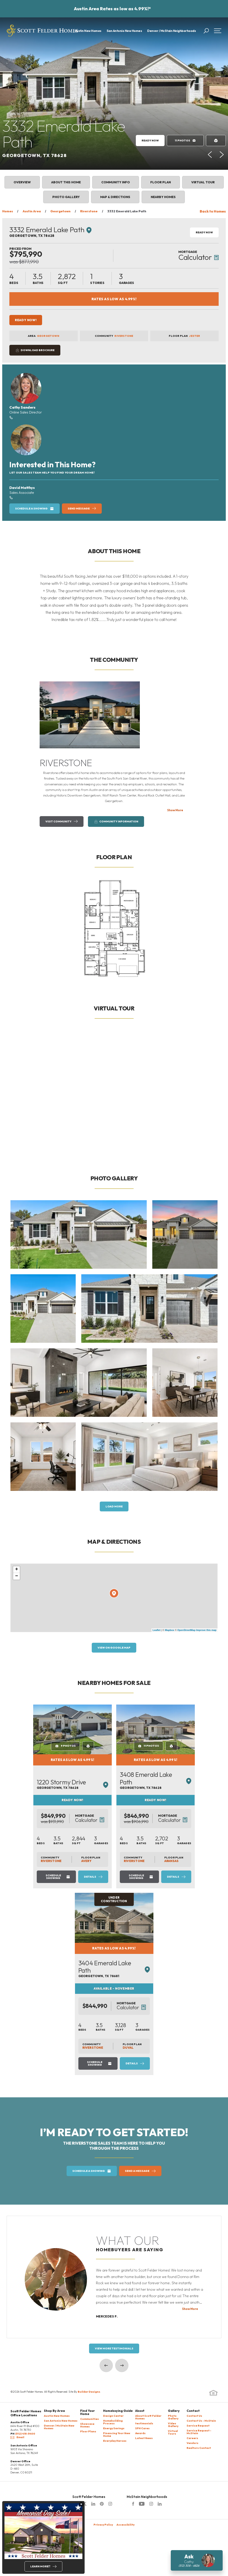 The width and height of the screenshot is (228, 2576). What do you see at coordinates (83, 1861) in the screenshot?
I see `Avery` at bounding box center [83, 1861].